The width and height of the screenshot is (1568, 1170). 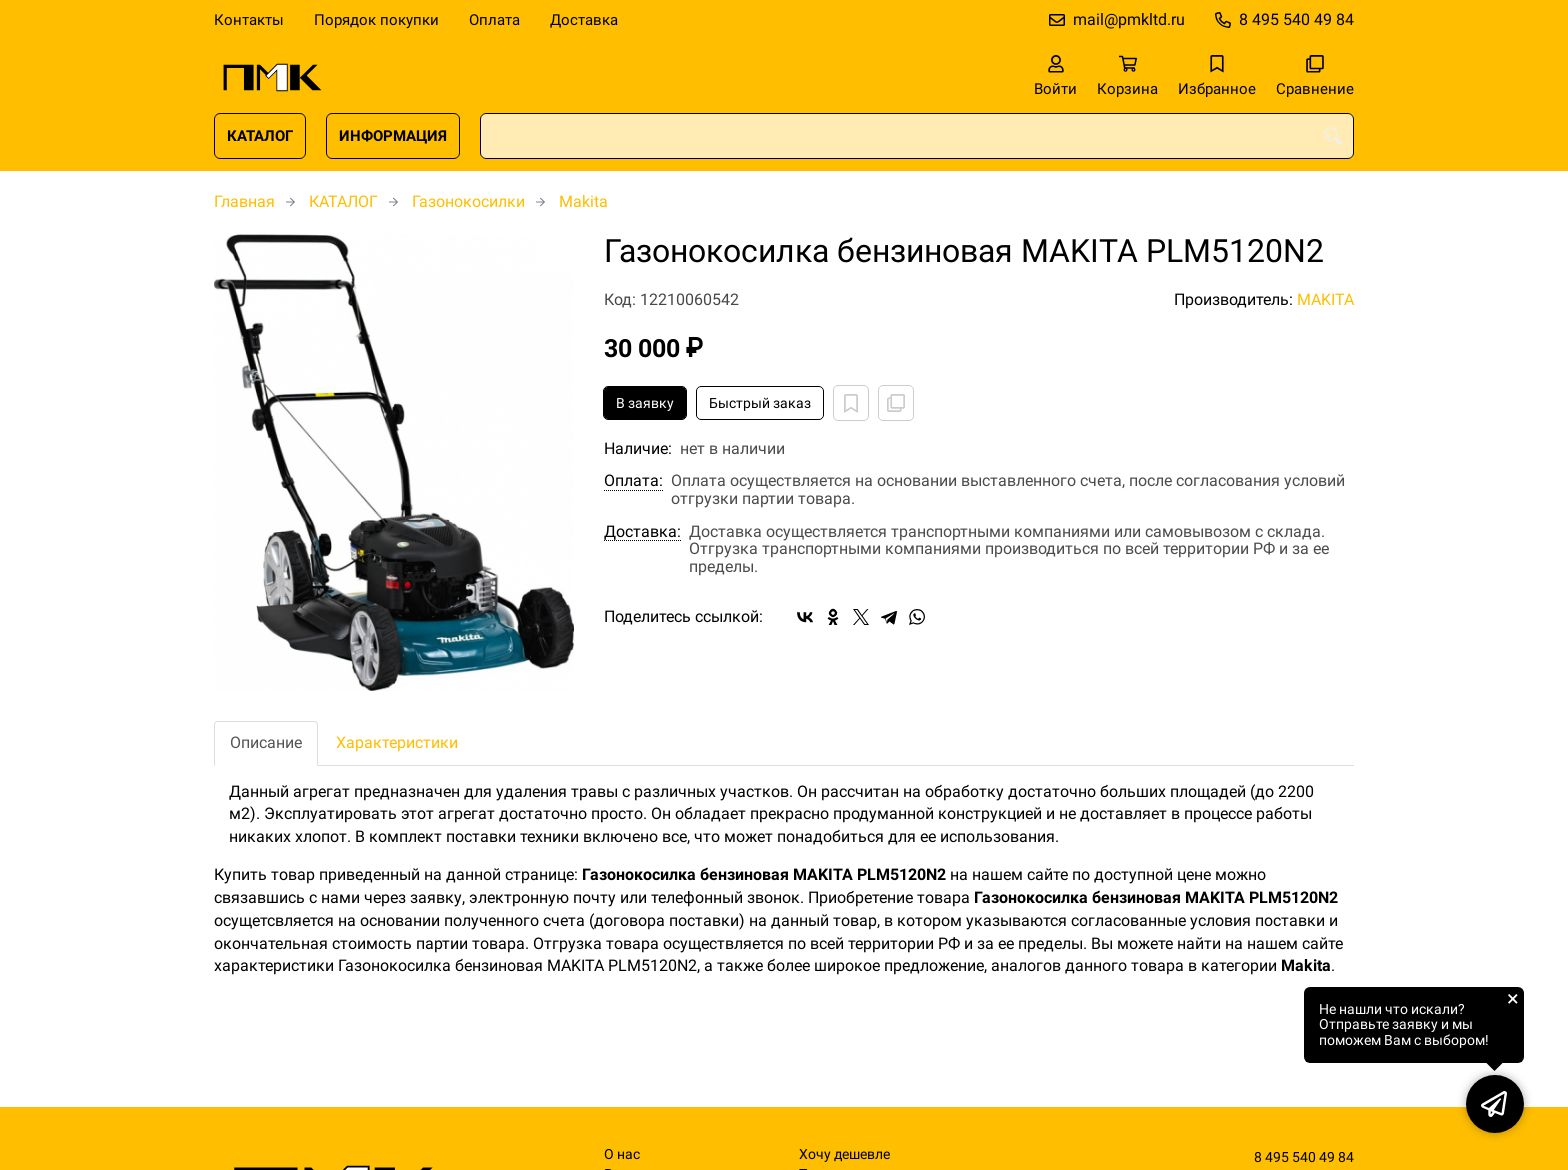 What do you see at coordinates (622, 1154) in the screenshot?
I see `О нас` at bounding box center [622, 1154].